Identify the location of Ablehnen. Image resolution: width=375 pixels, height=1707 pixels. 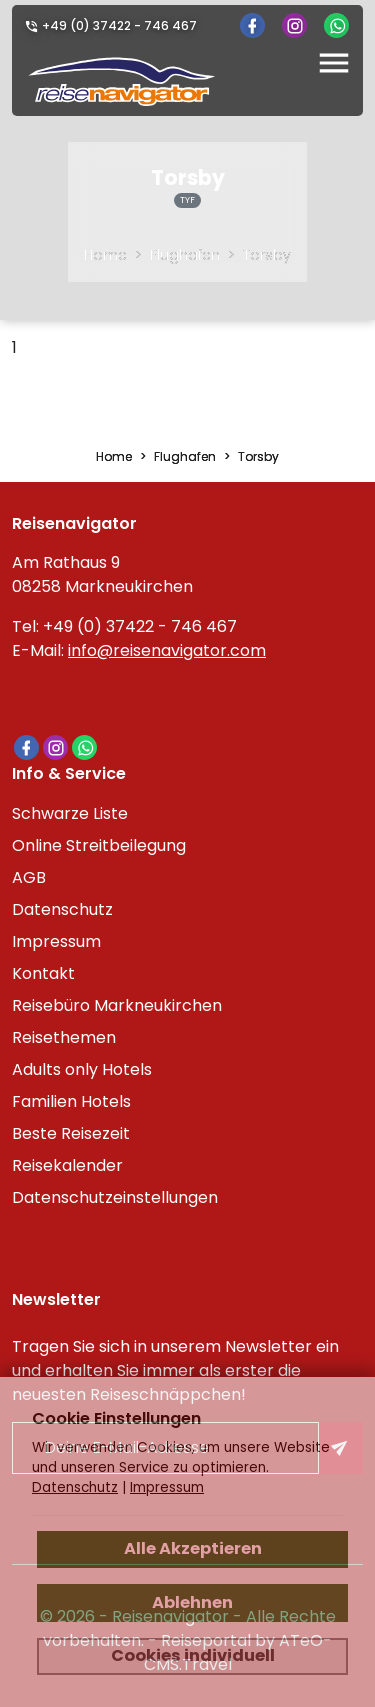
(192, 1602).